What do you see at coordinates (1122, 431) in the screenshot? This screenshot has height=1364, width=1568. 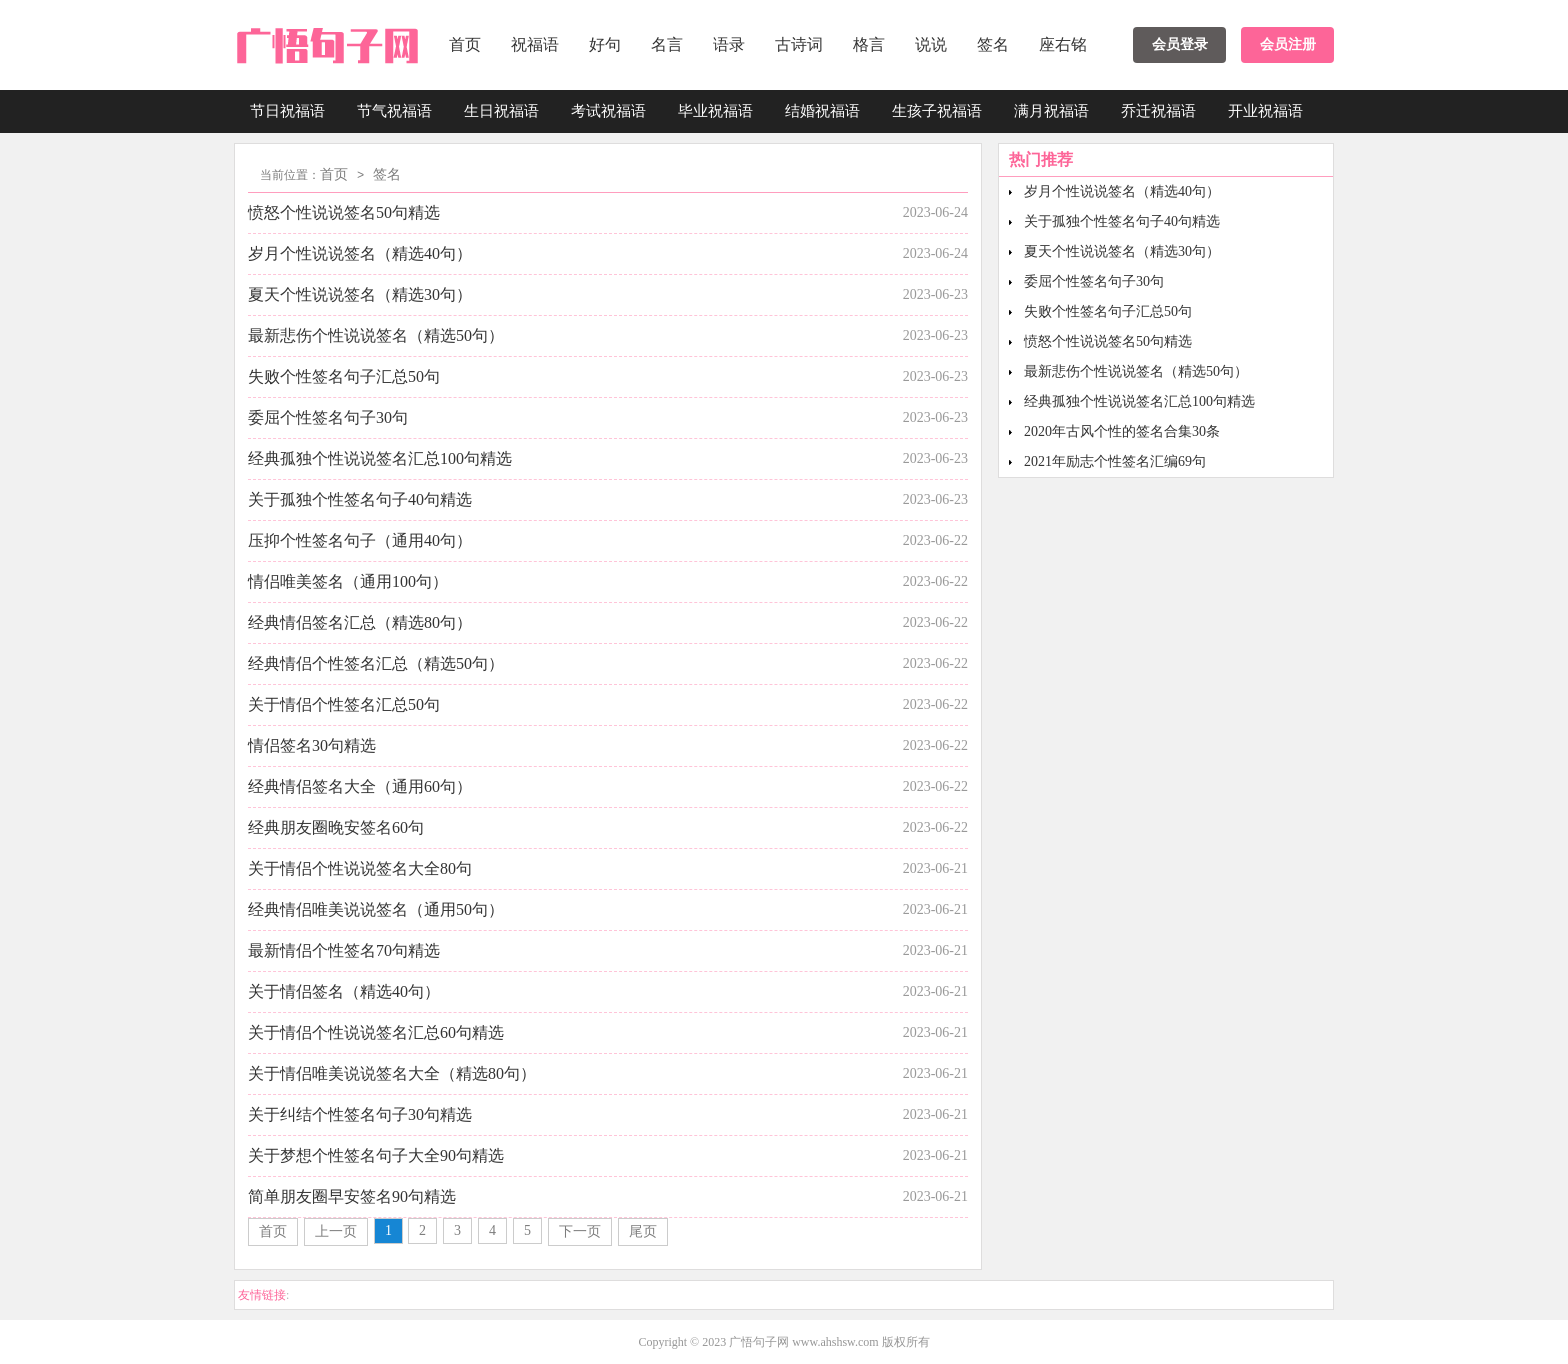 I see `2020年古风个性的签名合集30条` at bounding box center [1122, 431].